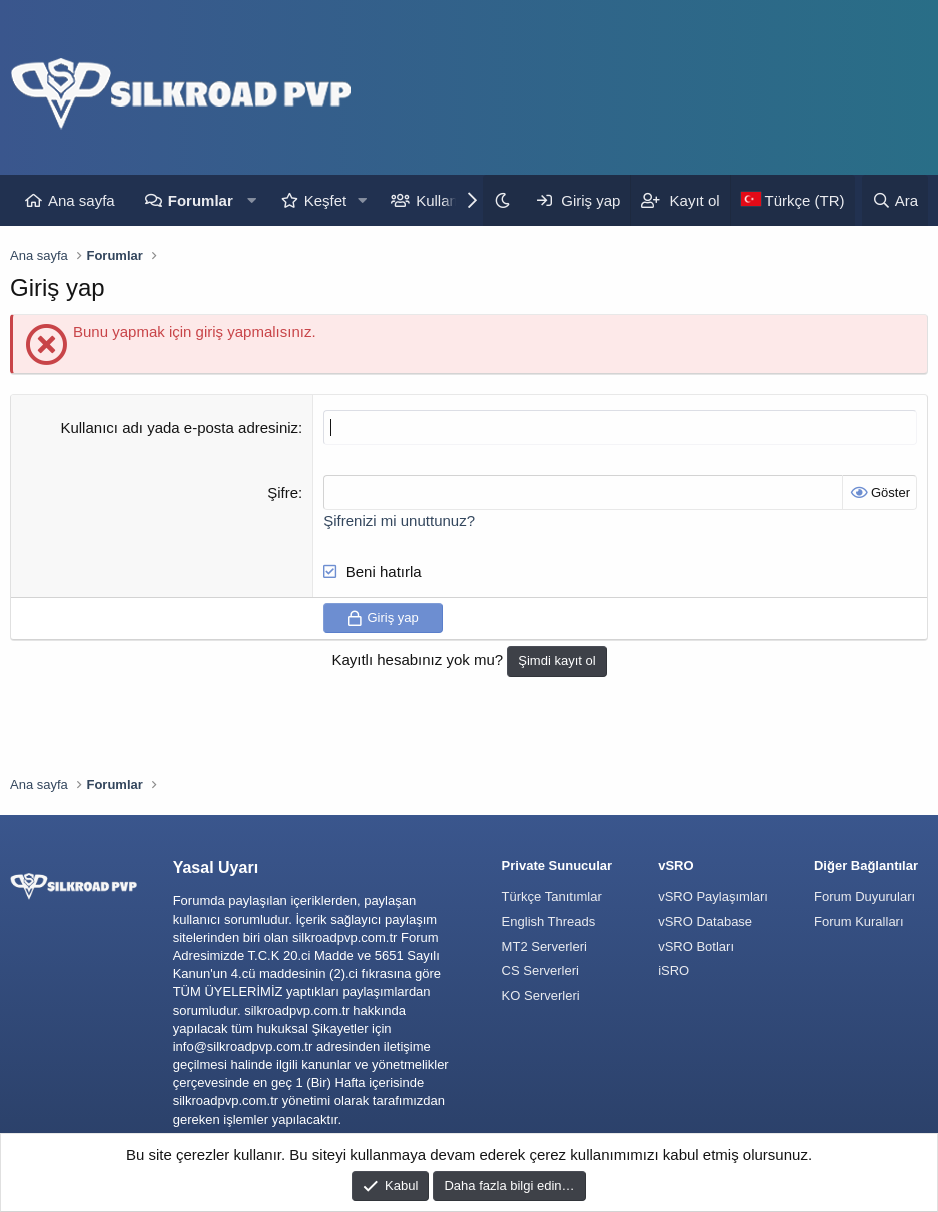 The image size is (938, 1212). I want to click on Forum Duyuruları, so click(864, 896).